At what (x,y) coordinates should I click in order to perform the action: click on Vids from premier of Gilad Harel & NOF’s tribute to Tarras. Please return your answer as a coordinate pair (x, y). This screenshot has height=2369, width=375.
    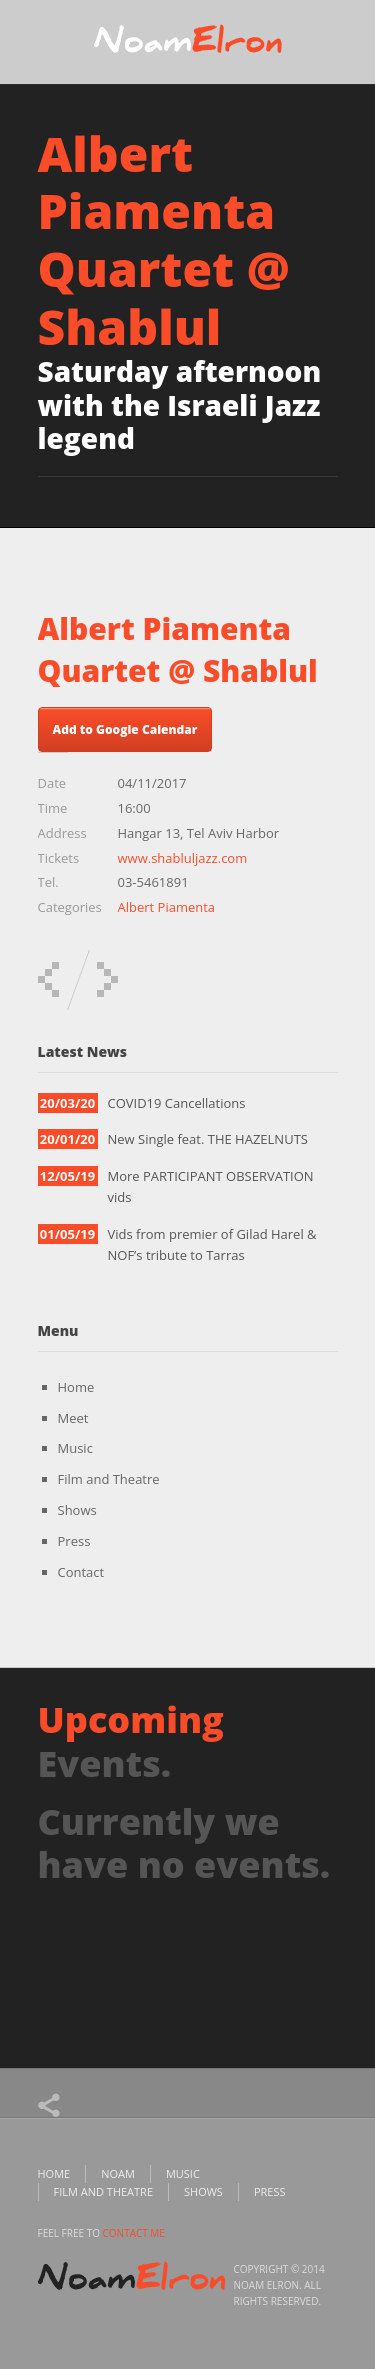
    Looking at the image, I should click on (212, 1244).